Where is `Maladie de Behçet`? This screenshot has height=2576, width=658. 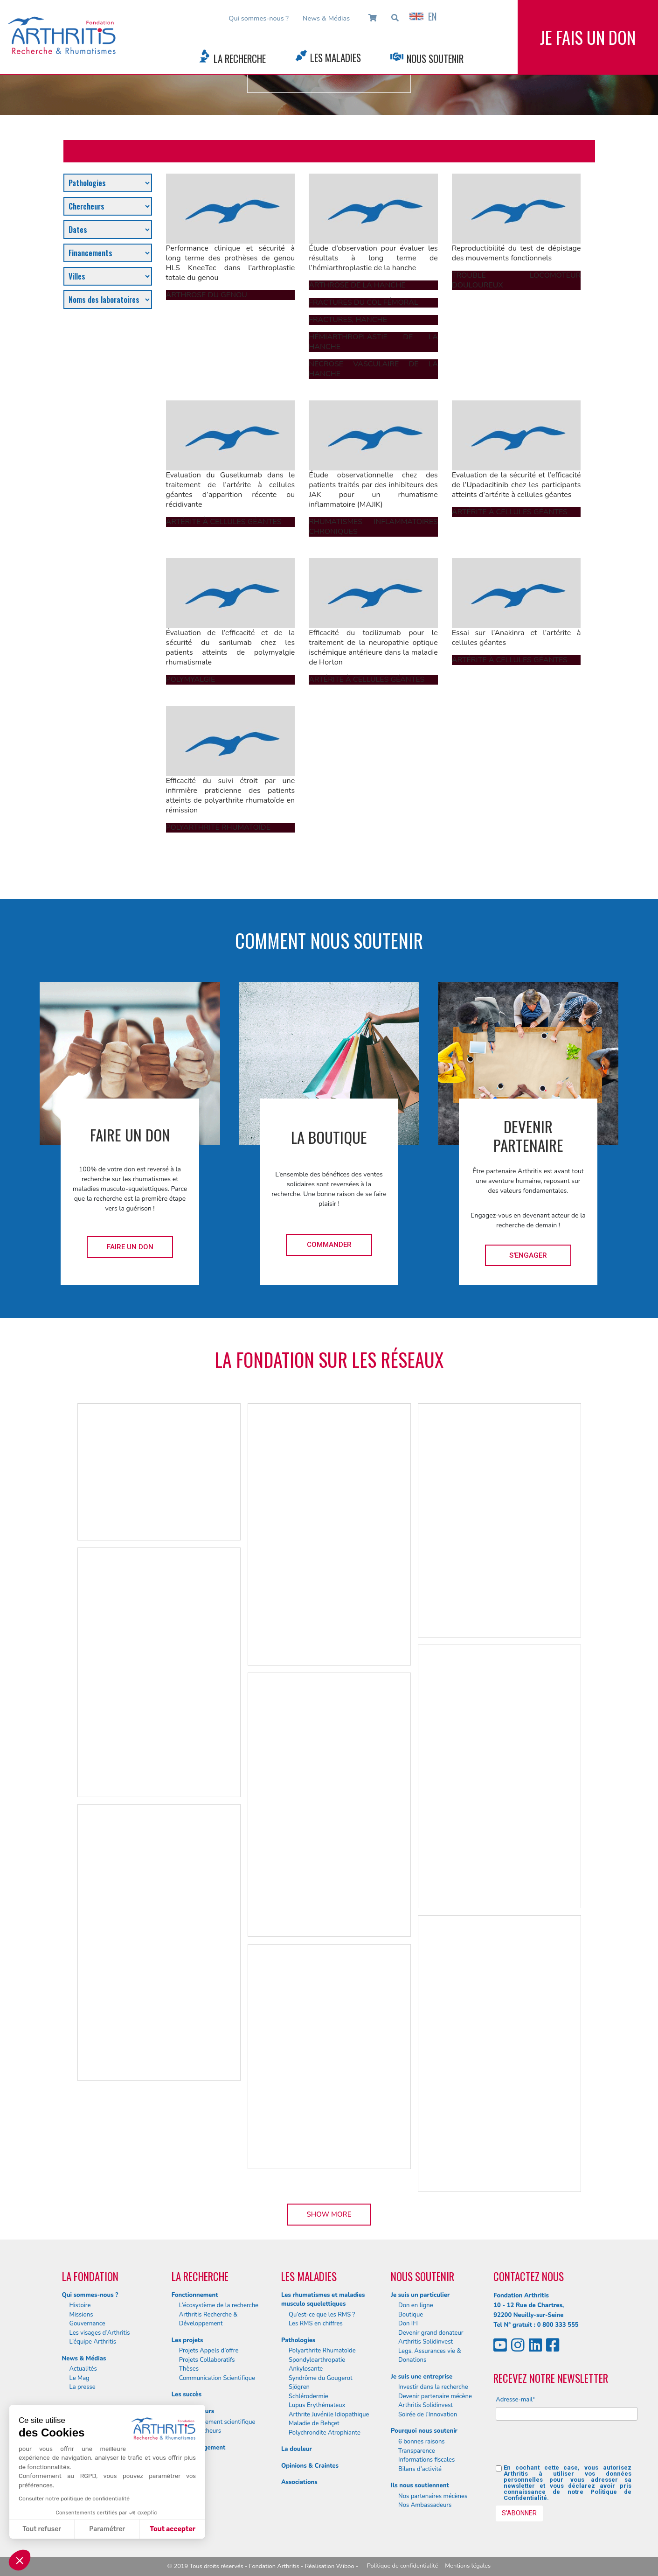 Maladie de Behçet is located at coordinates (314, 2423).